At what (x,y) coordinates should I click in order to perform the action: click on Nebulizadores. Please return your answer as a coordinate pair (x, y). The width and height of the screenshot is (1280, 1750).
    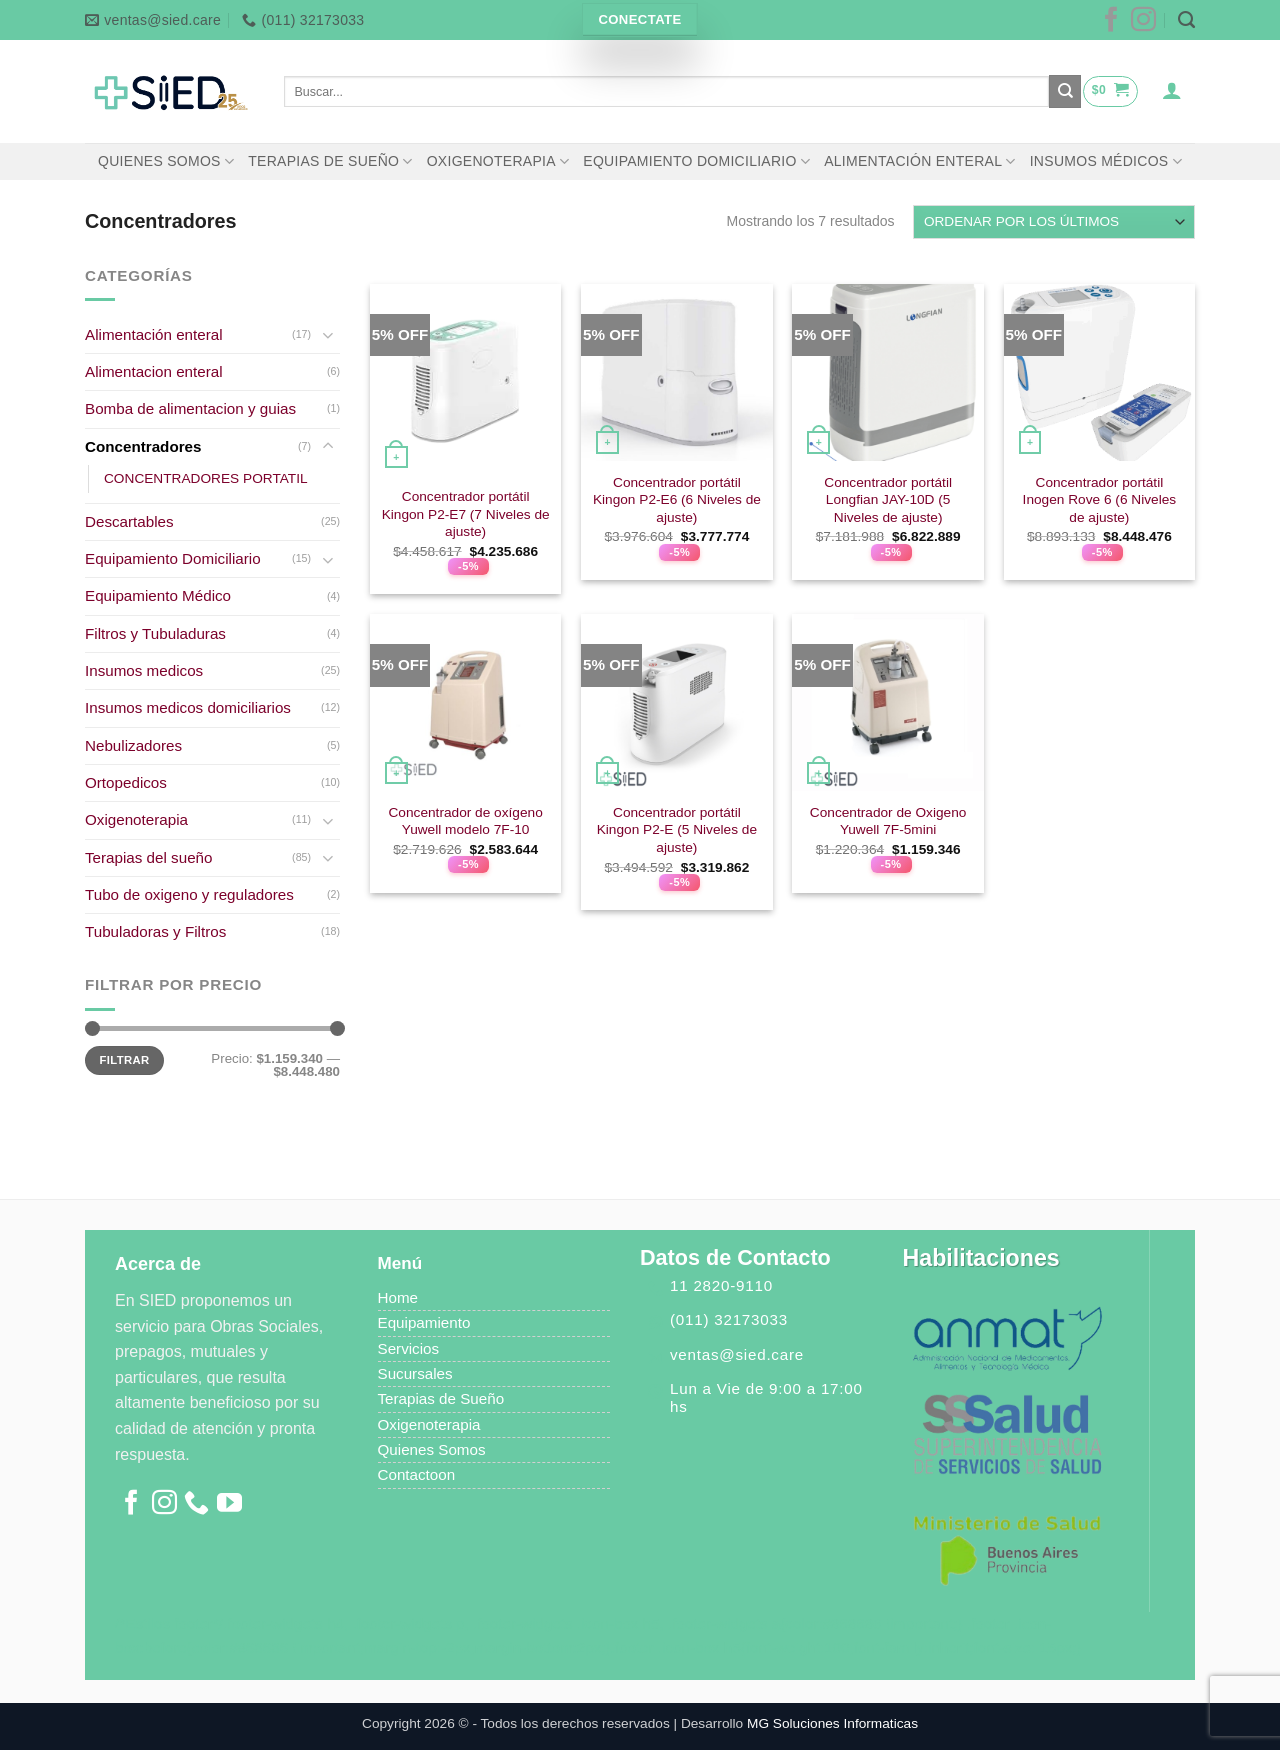
    Looking at the image, I should click on (133, 745).